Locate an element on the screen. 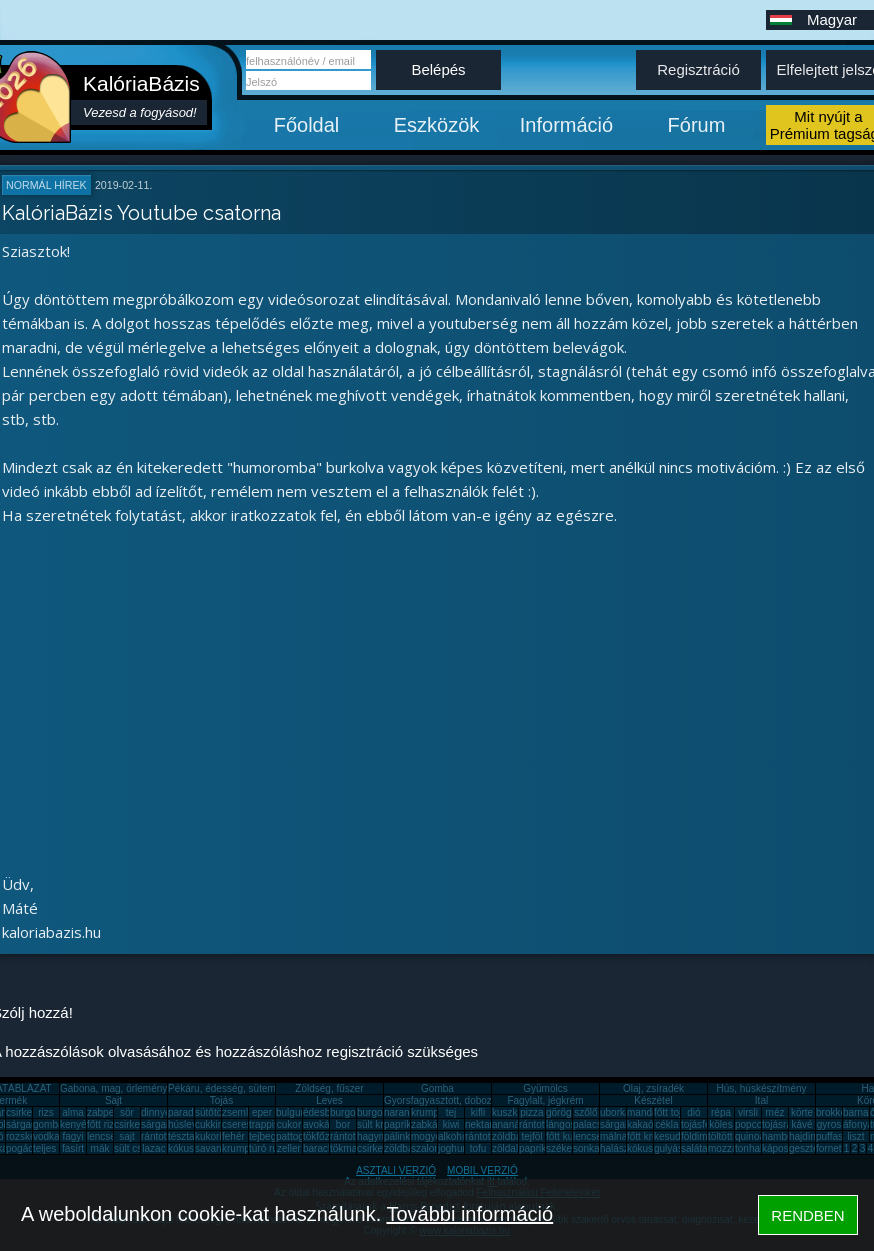 The image size is (874, 1251). virsli is located at coordinates (748, 1112).